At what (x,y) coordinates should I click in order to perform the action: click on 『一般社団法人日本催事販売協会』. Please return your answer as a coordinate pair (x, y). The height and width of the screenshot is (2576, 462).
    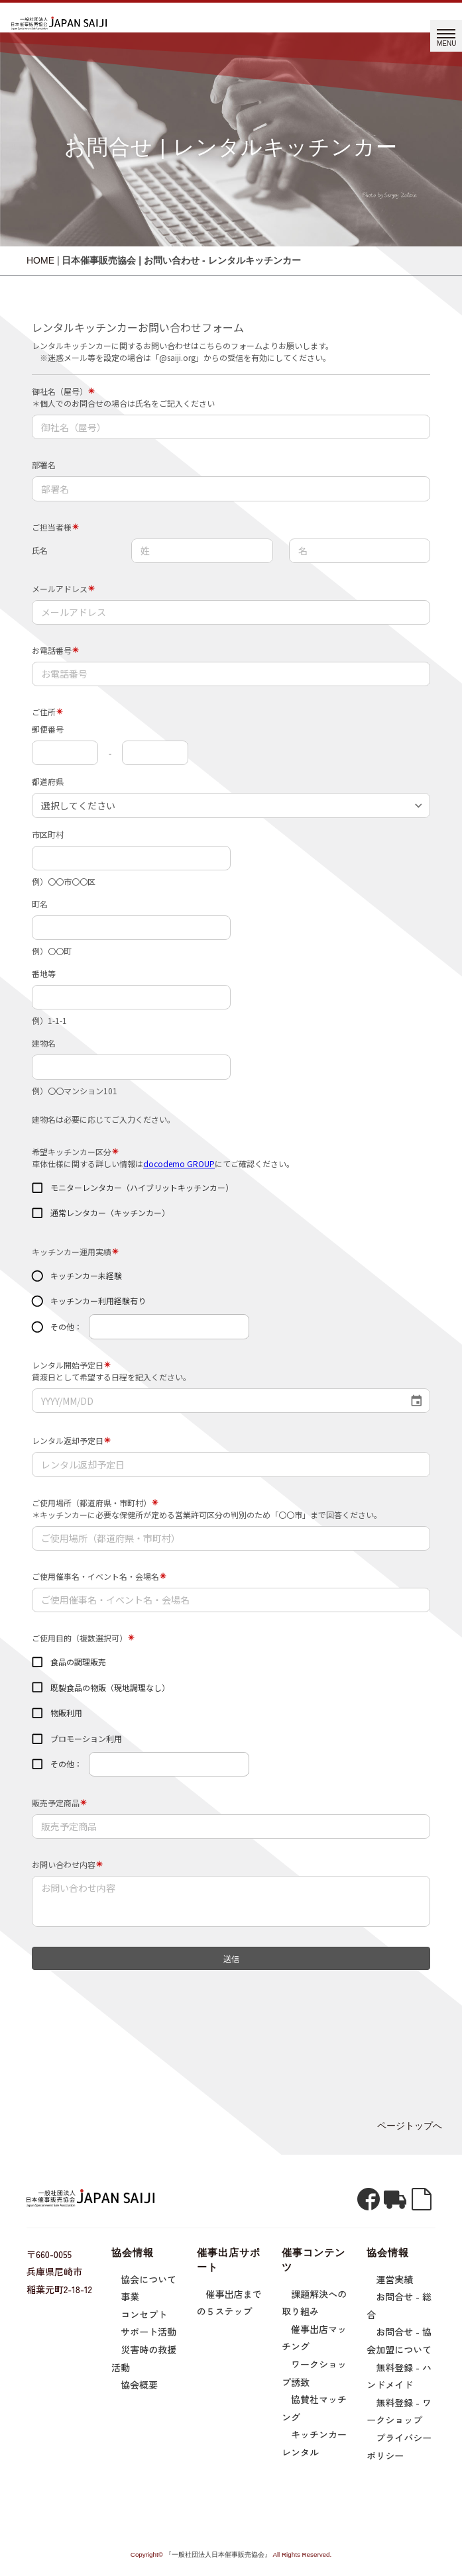
    Looking at the image, I should click on (218, 2554).